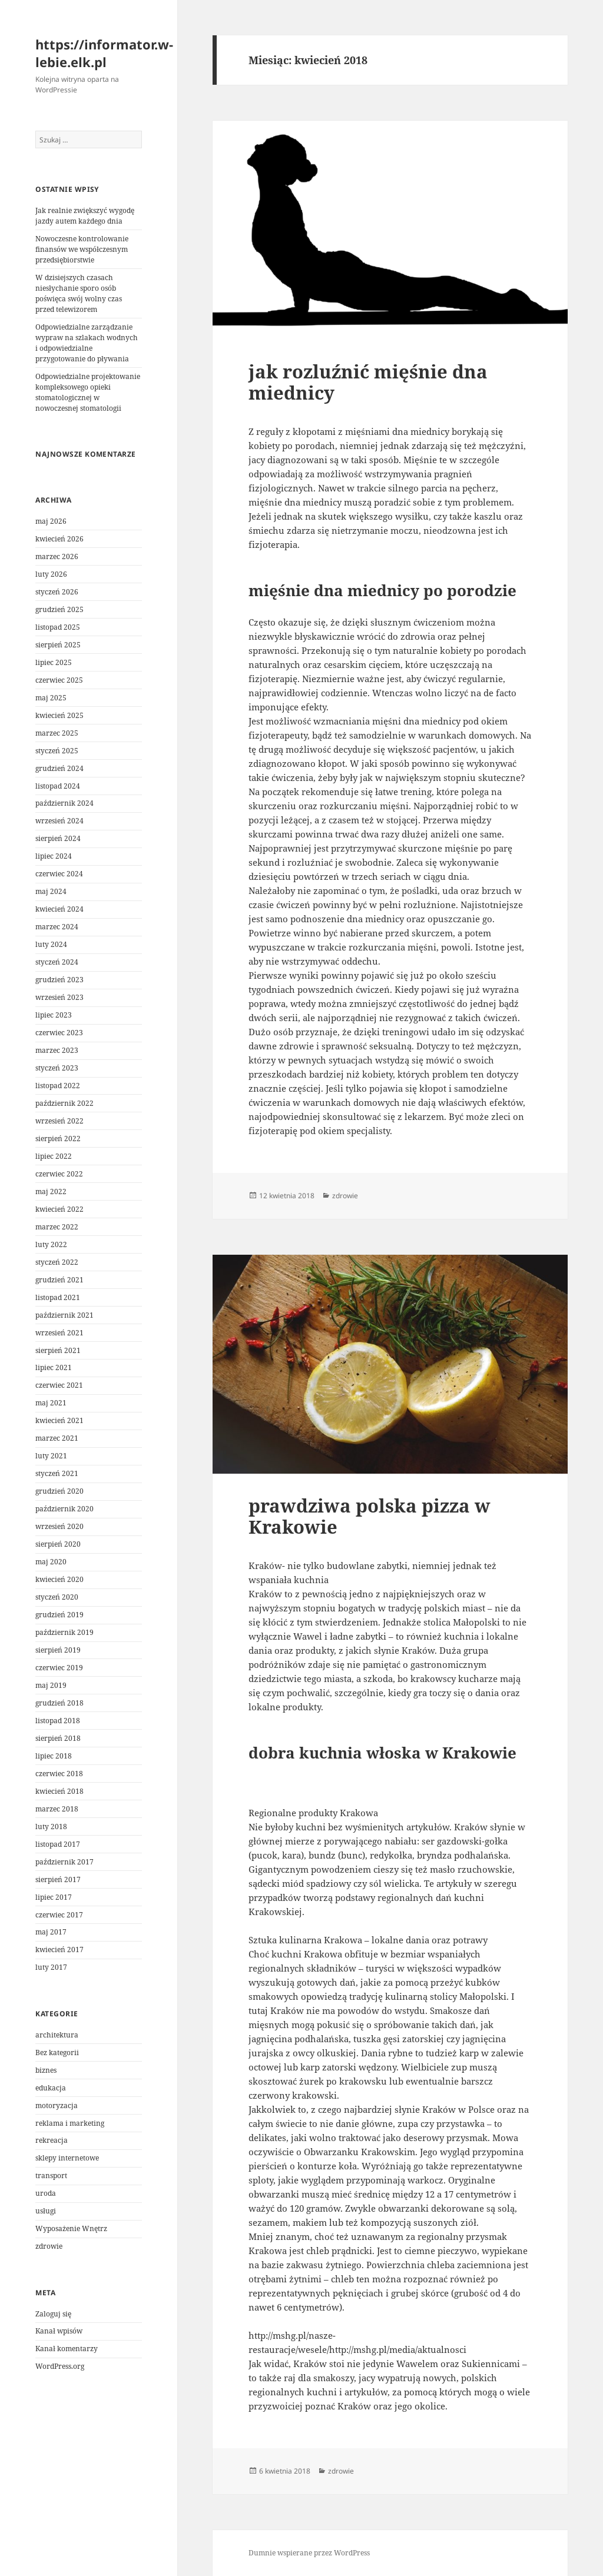  I want to click on Wyposażenie Wnętrz, so click(71, 2228).